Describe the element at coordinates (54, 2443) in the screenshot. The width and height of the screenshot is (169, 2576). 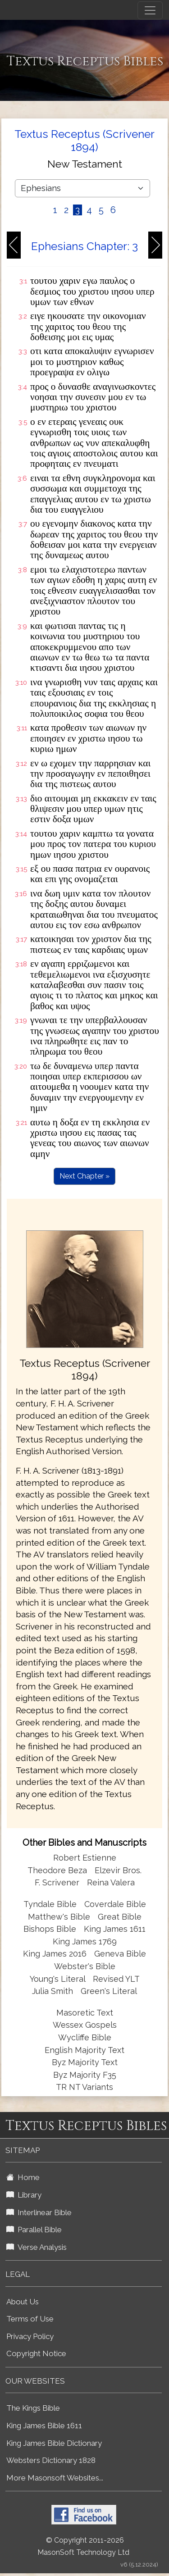
I see `King James Bible Dictionary` at that location.